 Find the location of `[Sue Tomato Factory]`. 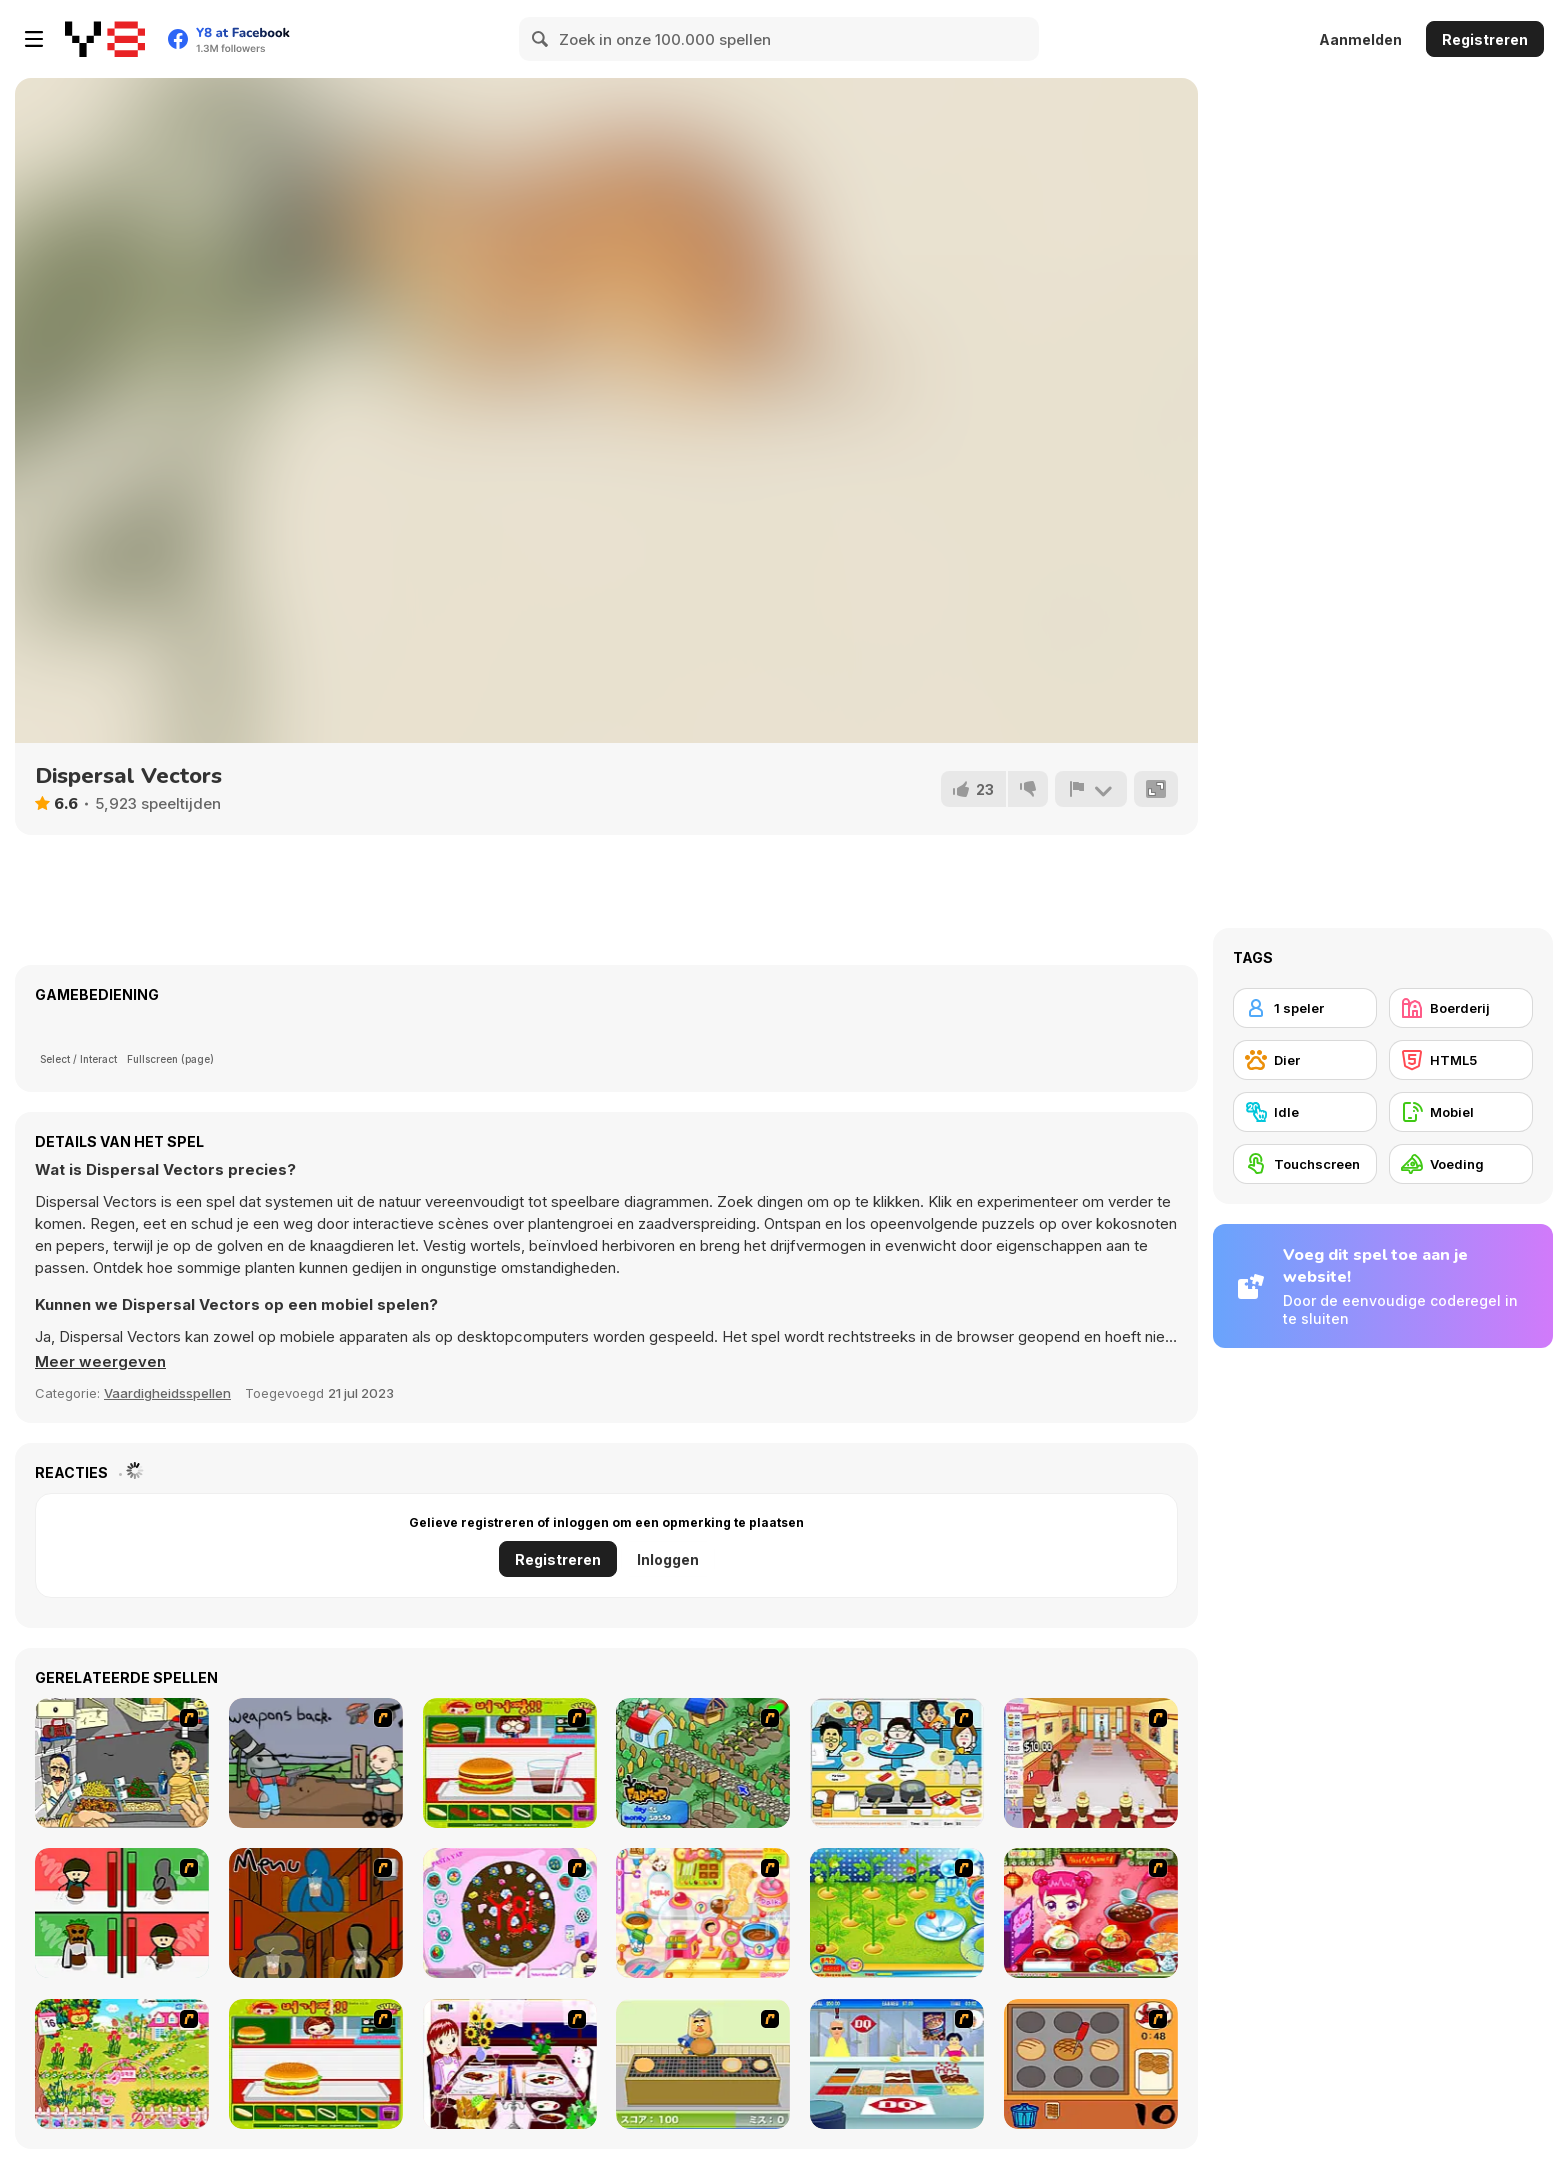

[Sue Tomato Factory] is located at coordinates (897, 1913).